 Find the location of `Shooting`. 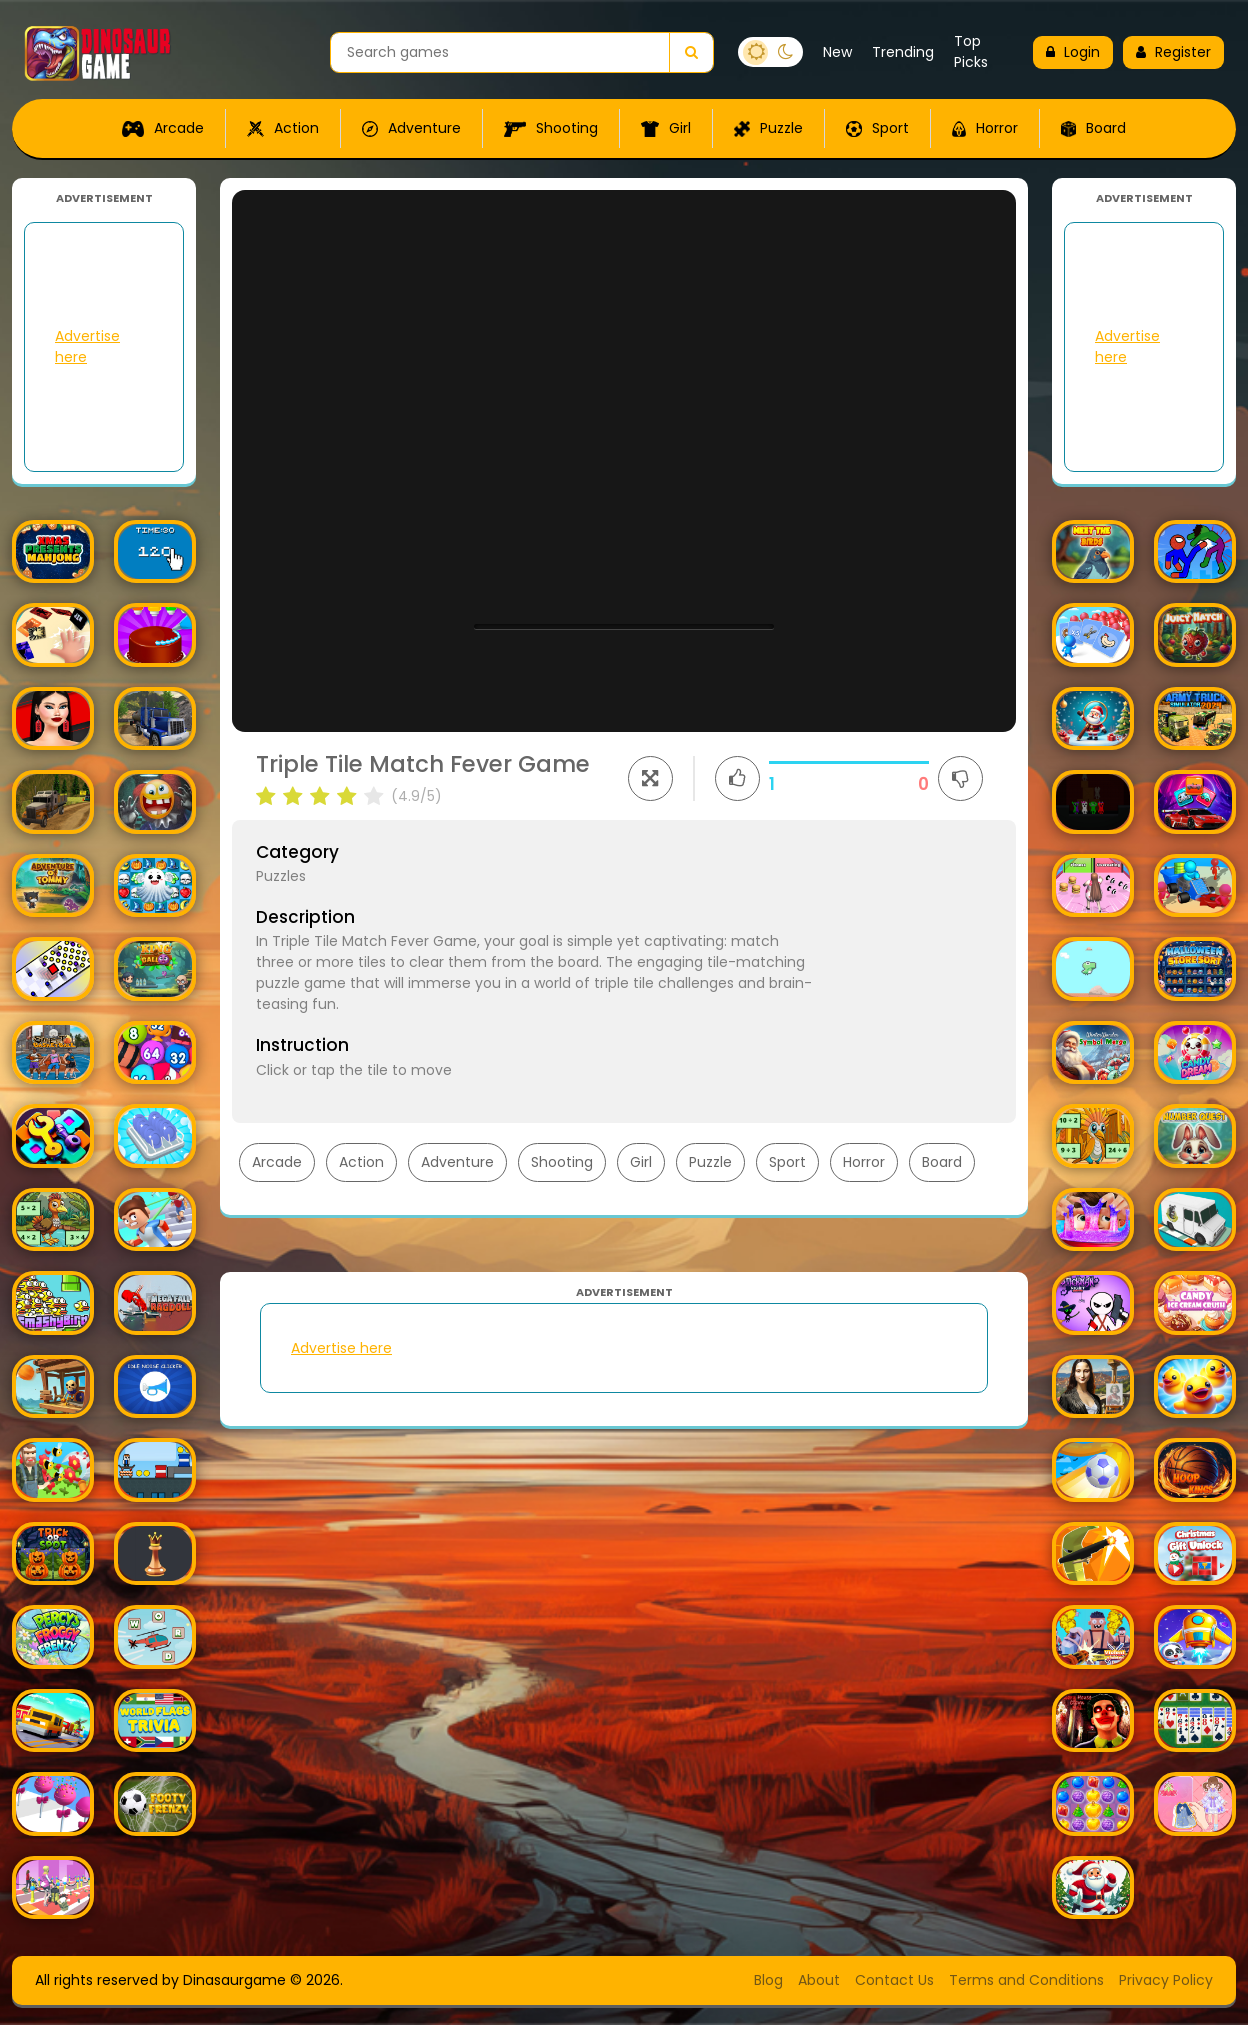

Shooting is located at coordinates (551, 128).